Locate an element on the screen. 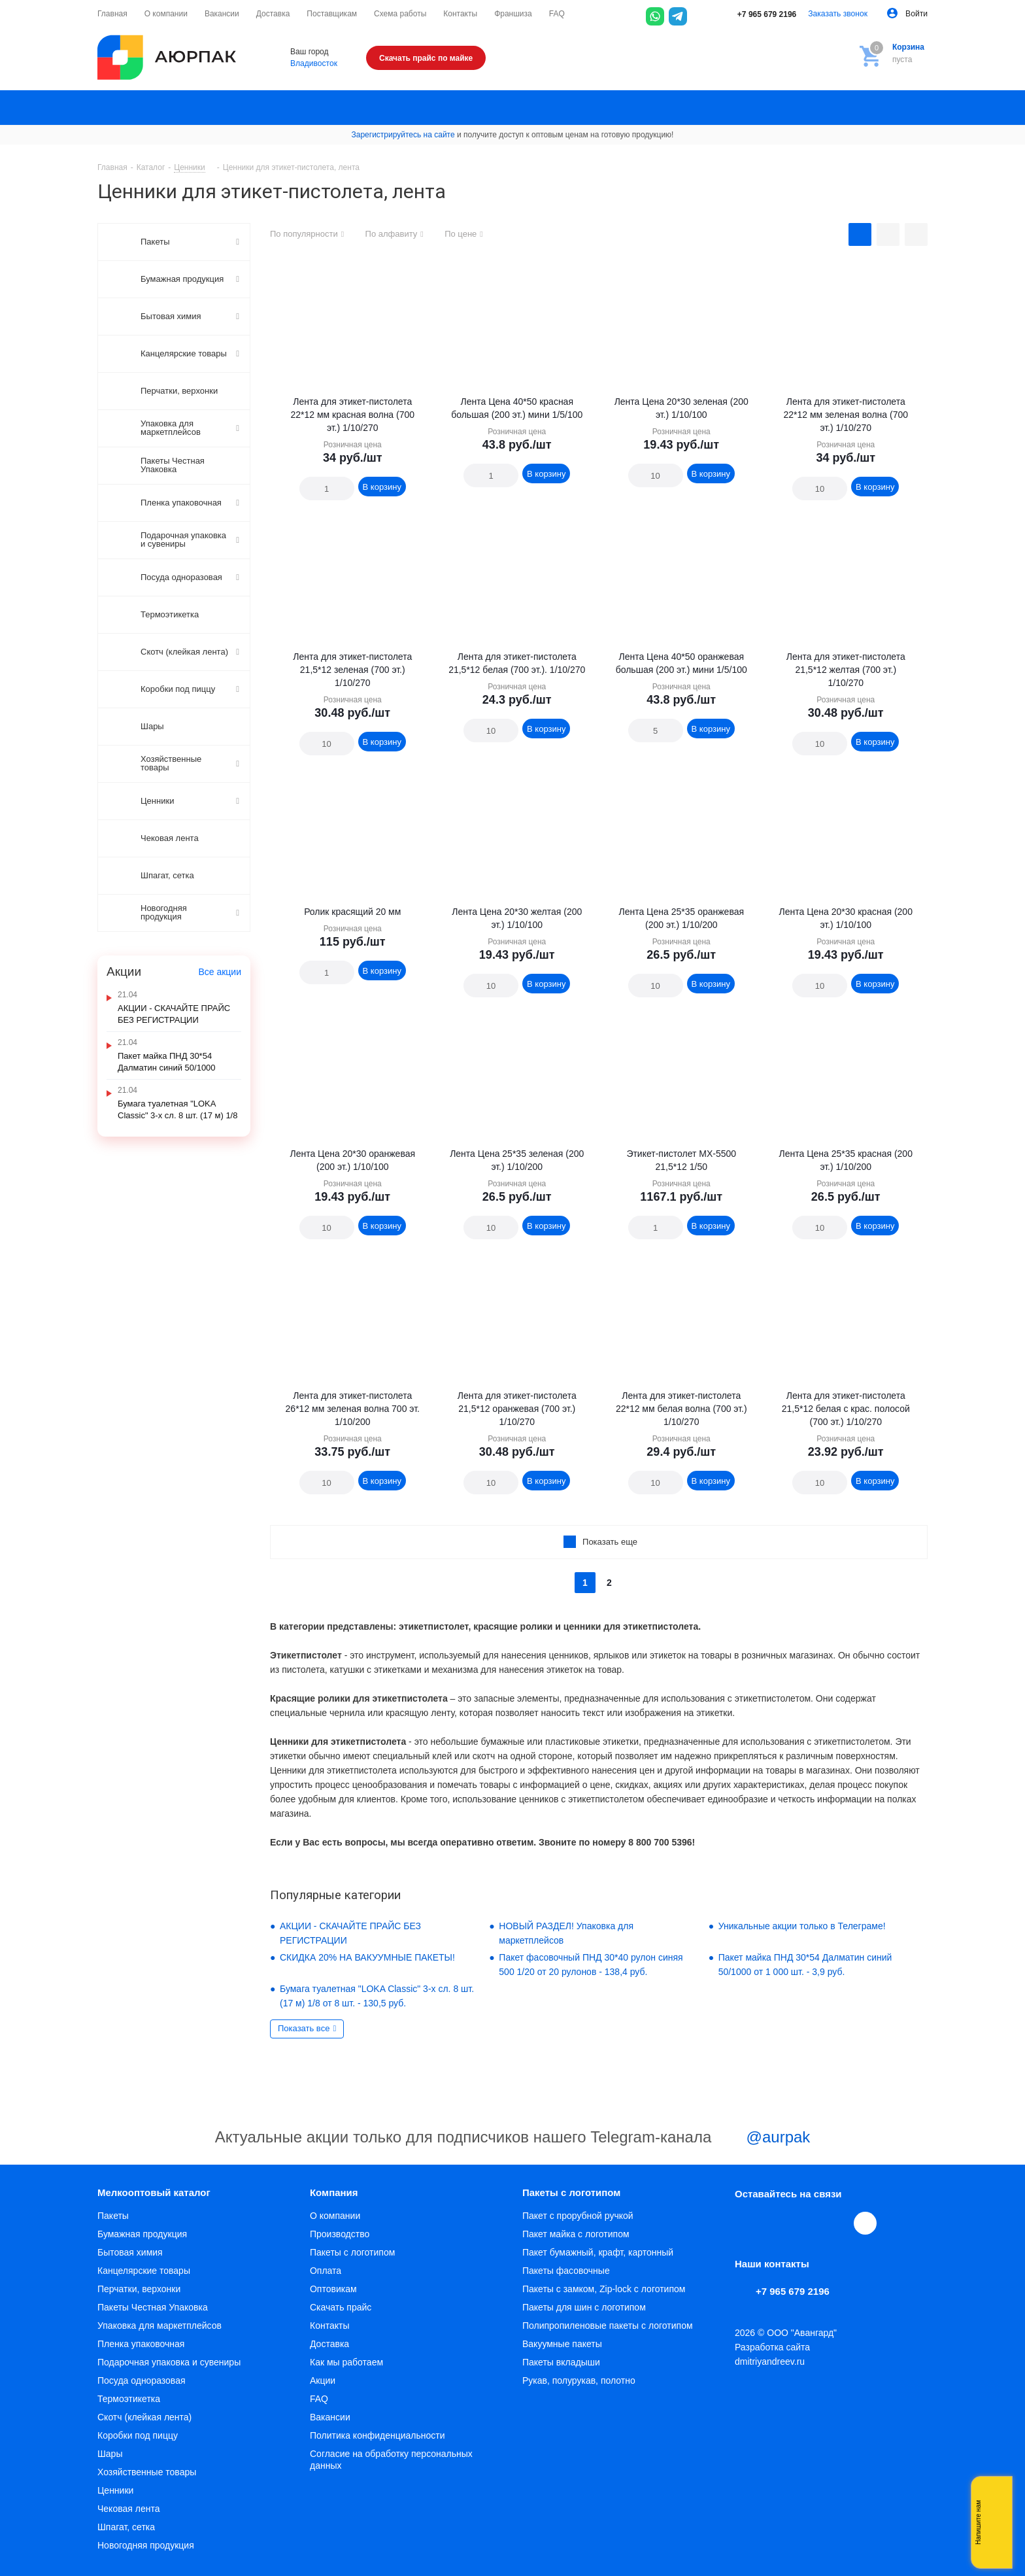 The image size is (1025, 2576). Пакеты фасовочные is located at coordinates (566, 2270).